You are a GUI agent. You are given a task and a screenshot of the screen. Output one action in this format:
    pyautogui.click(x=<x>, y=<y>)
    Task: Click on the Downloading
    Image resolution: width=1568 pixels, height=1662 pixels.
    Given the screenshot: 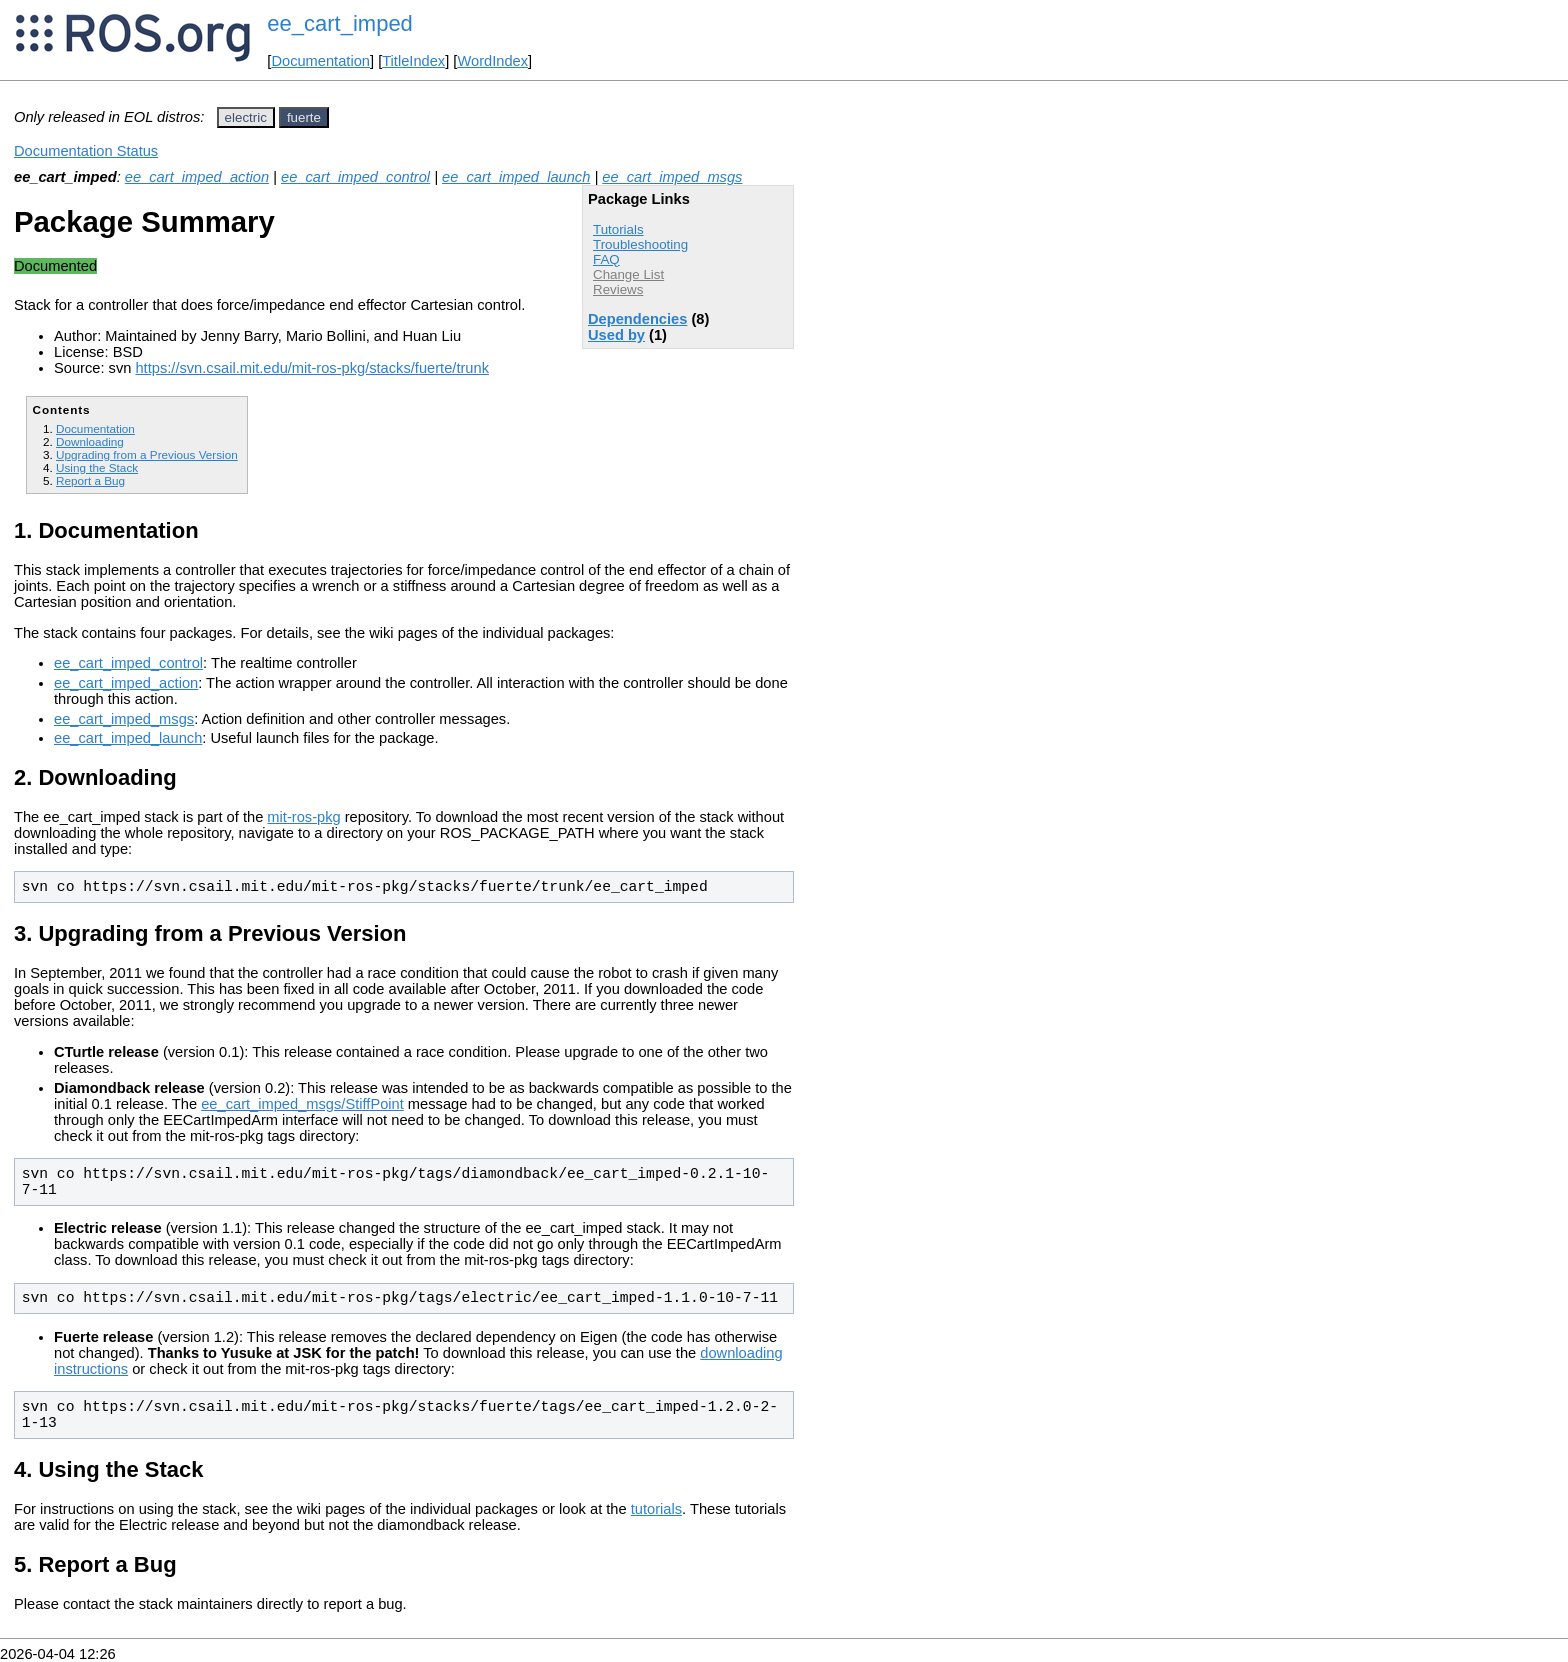 What is the action you would take?
    pyautogui.click(x=90, y=441)
    